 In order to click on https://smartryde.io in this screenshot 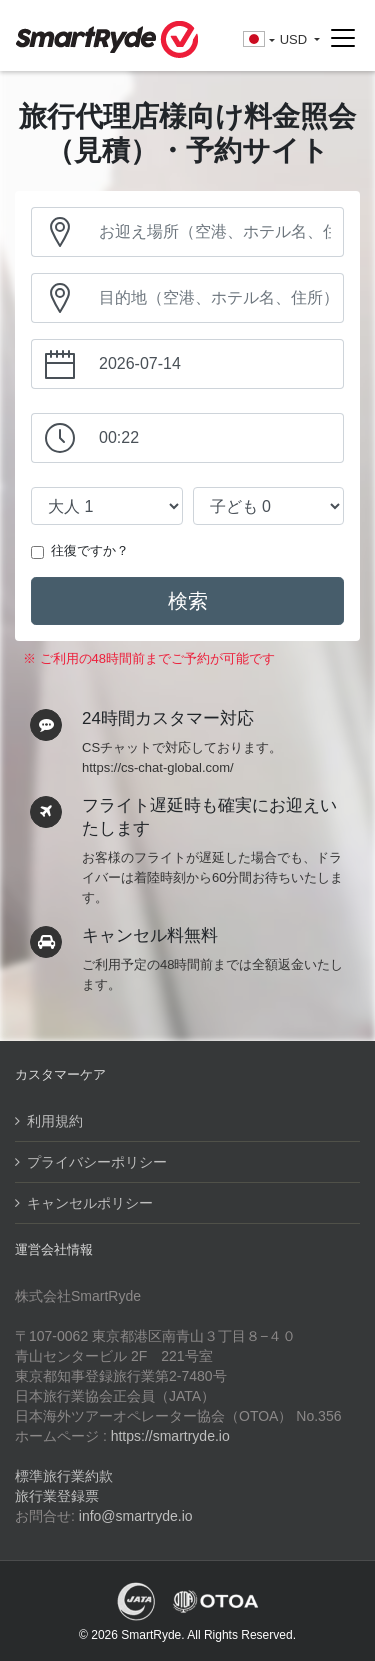, I will do `click(170, 1436)`.